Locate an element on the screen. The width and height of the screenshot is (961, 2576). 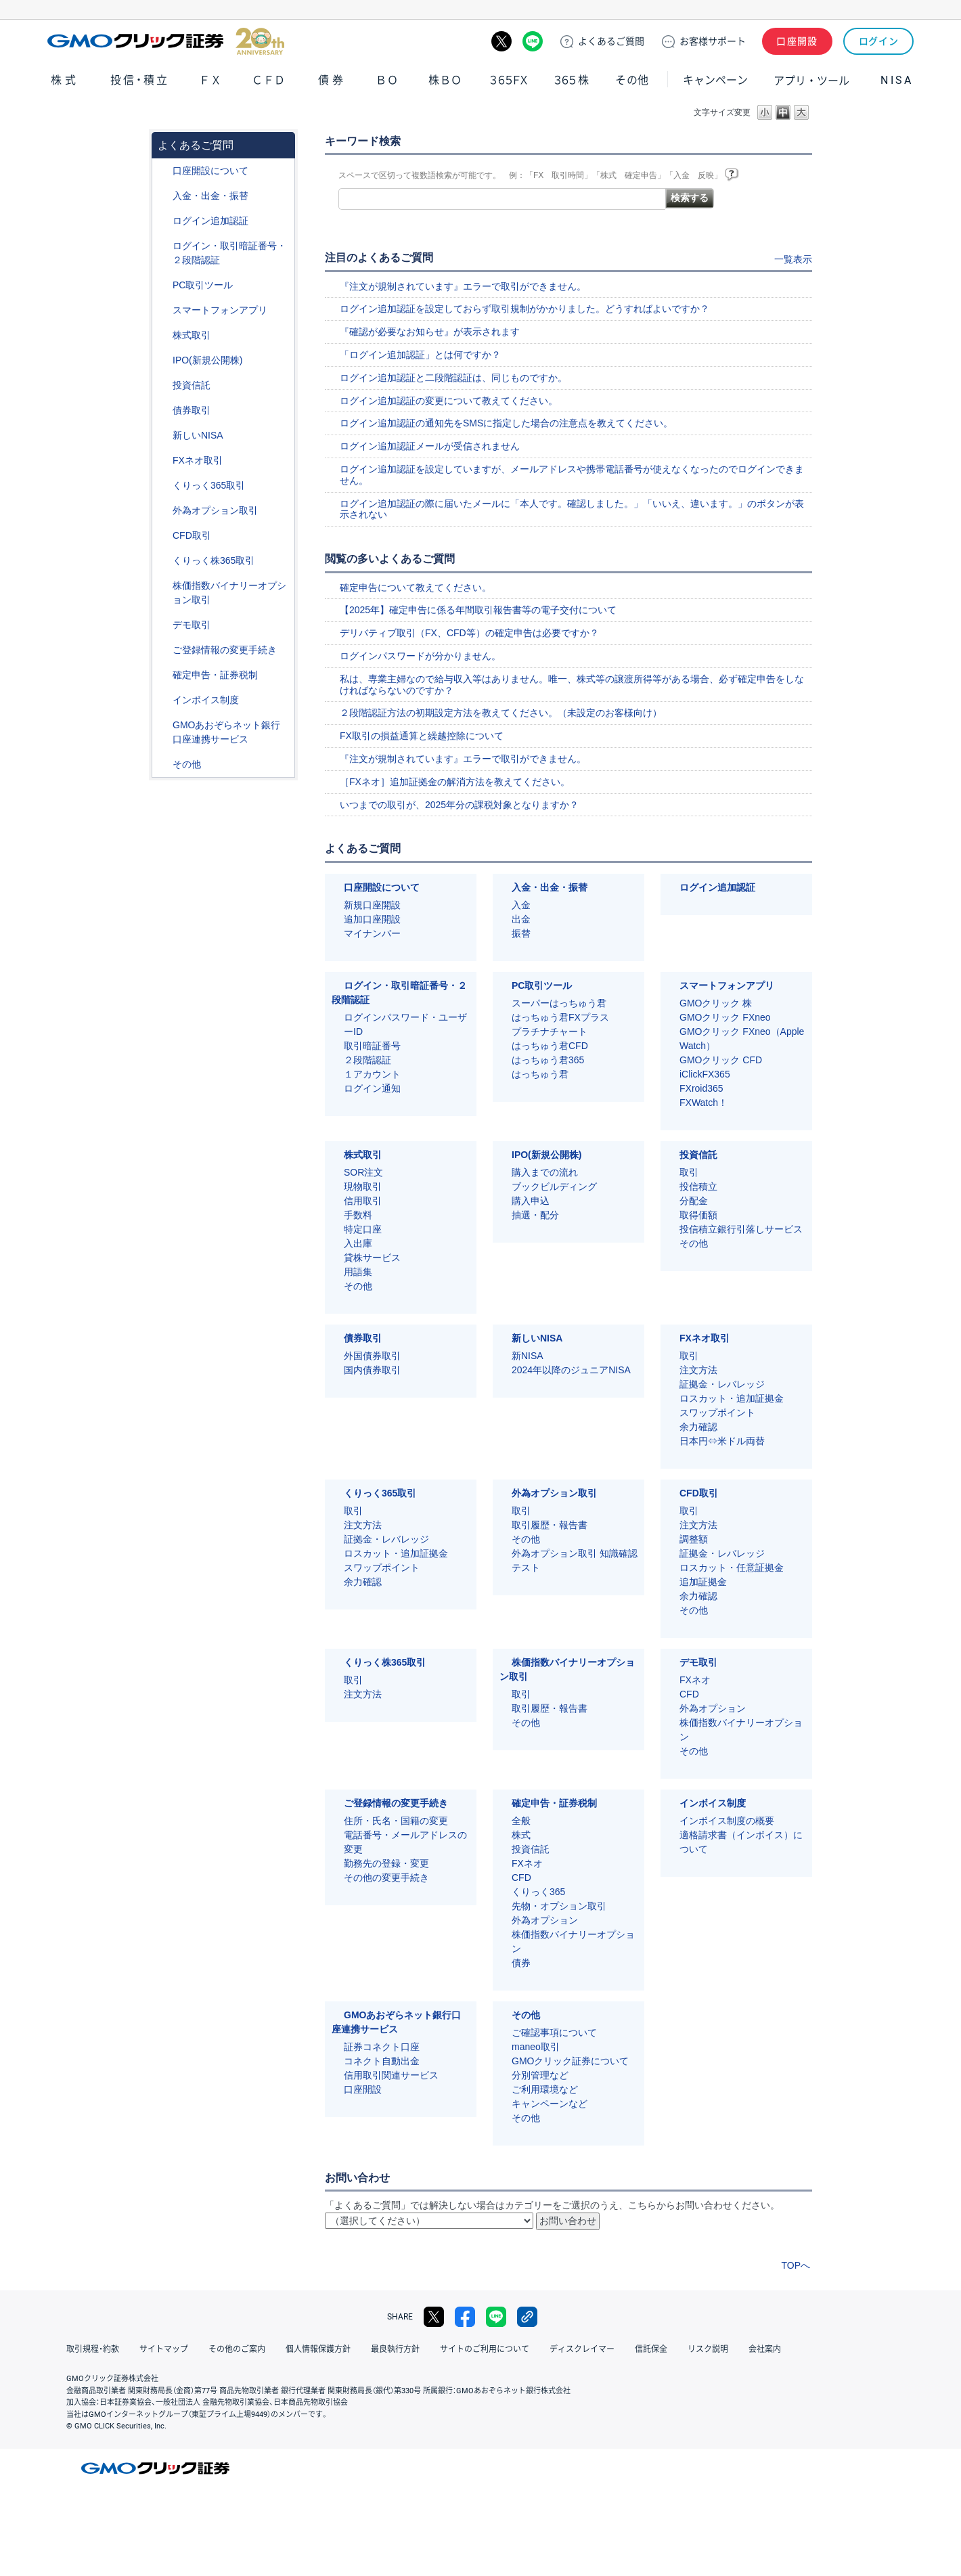
その他 is located at coordinates (632, 80).